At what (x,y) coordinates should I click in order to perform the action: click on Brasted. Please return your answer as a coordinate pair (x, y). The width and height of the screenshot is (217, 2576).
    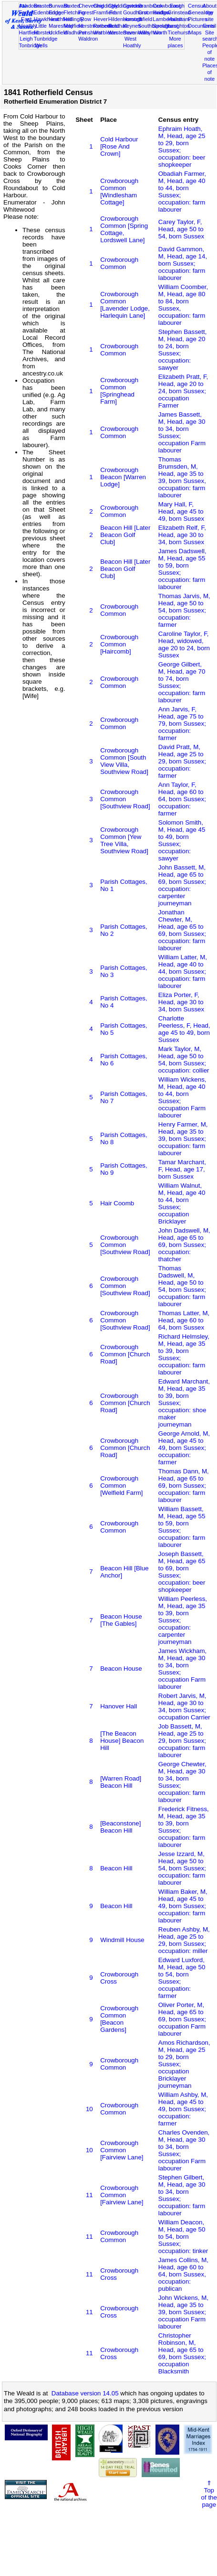
    Looking at the image, I should click on (43, 6).